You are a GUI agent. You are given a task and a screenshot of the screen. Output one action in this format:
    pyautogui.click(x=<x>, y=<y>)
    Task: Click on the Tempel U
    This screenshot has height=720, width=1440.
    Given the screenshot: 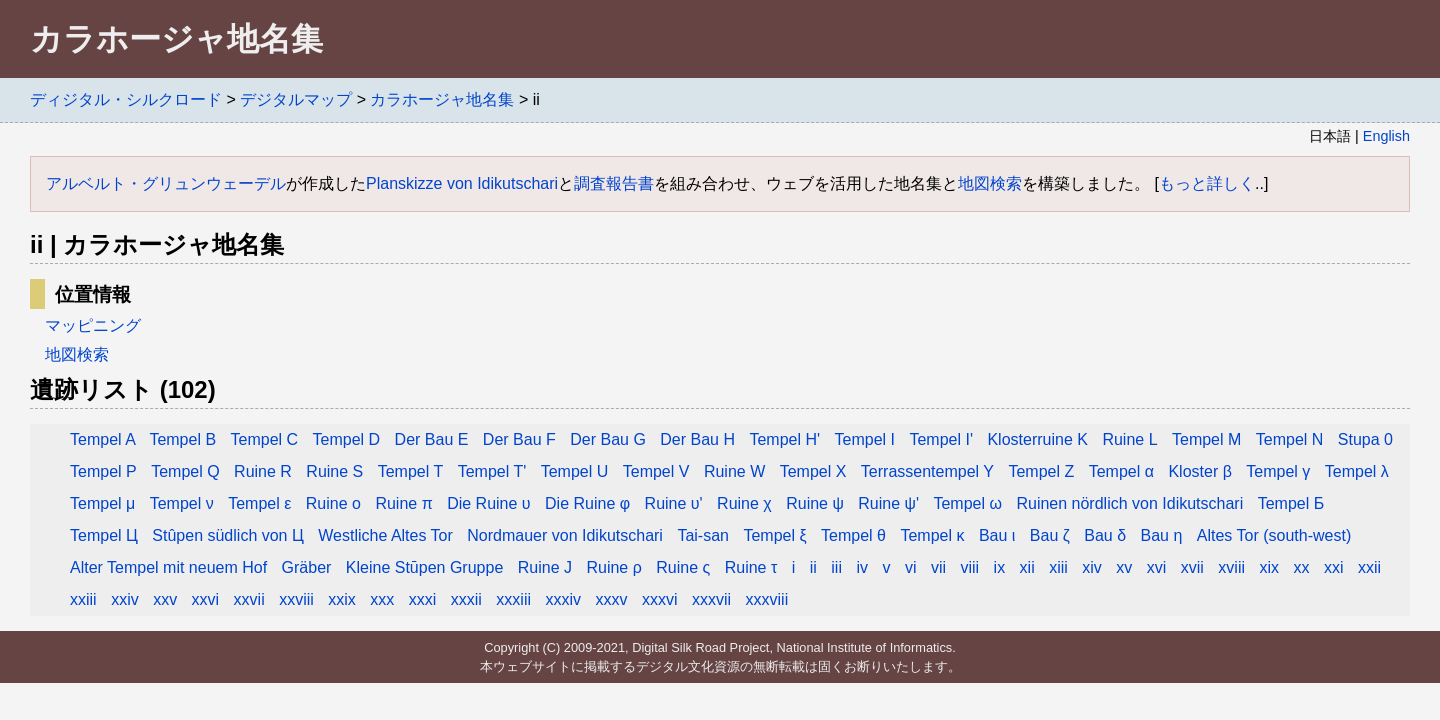 What is the action you would take?
    pyautogui.click(x=575, y=471)
    